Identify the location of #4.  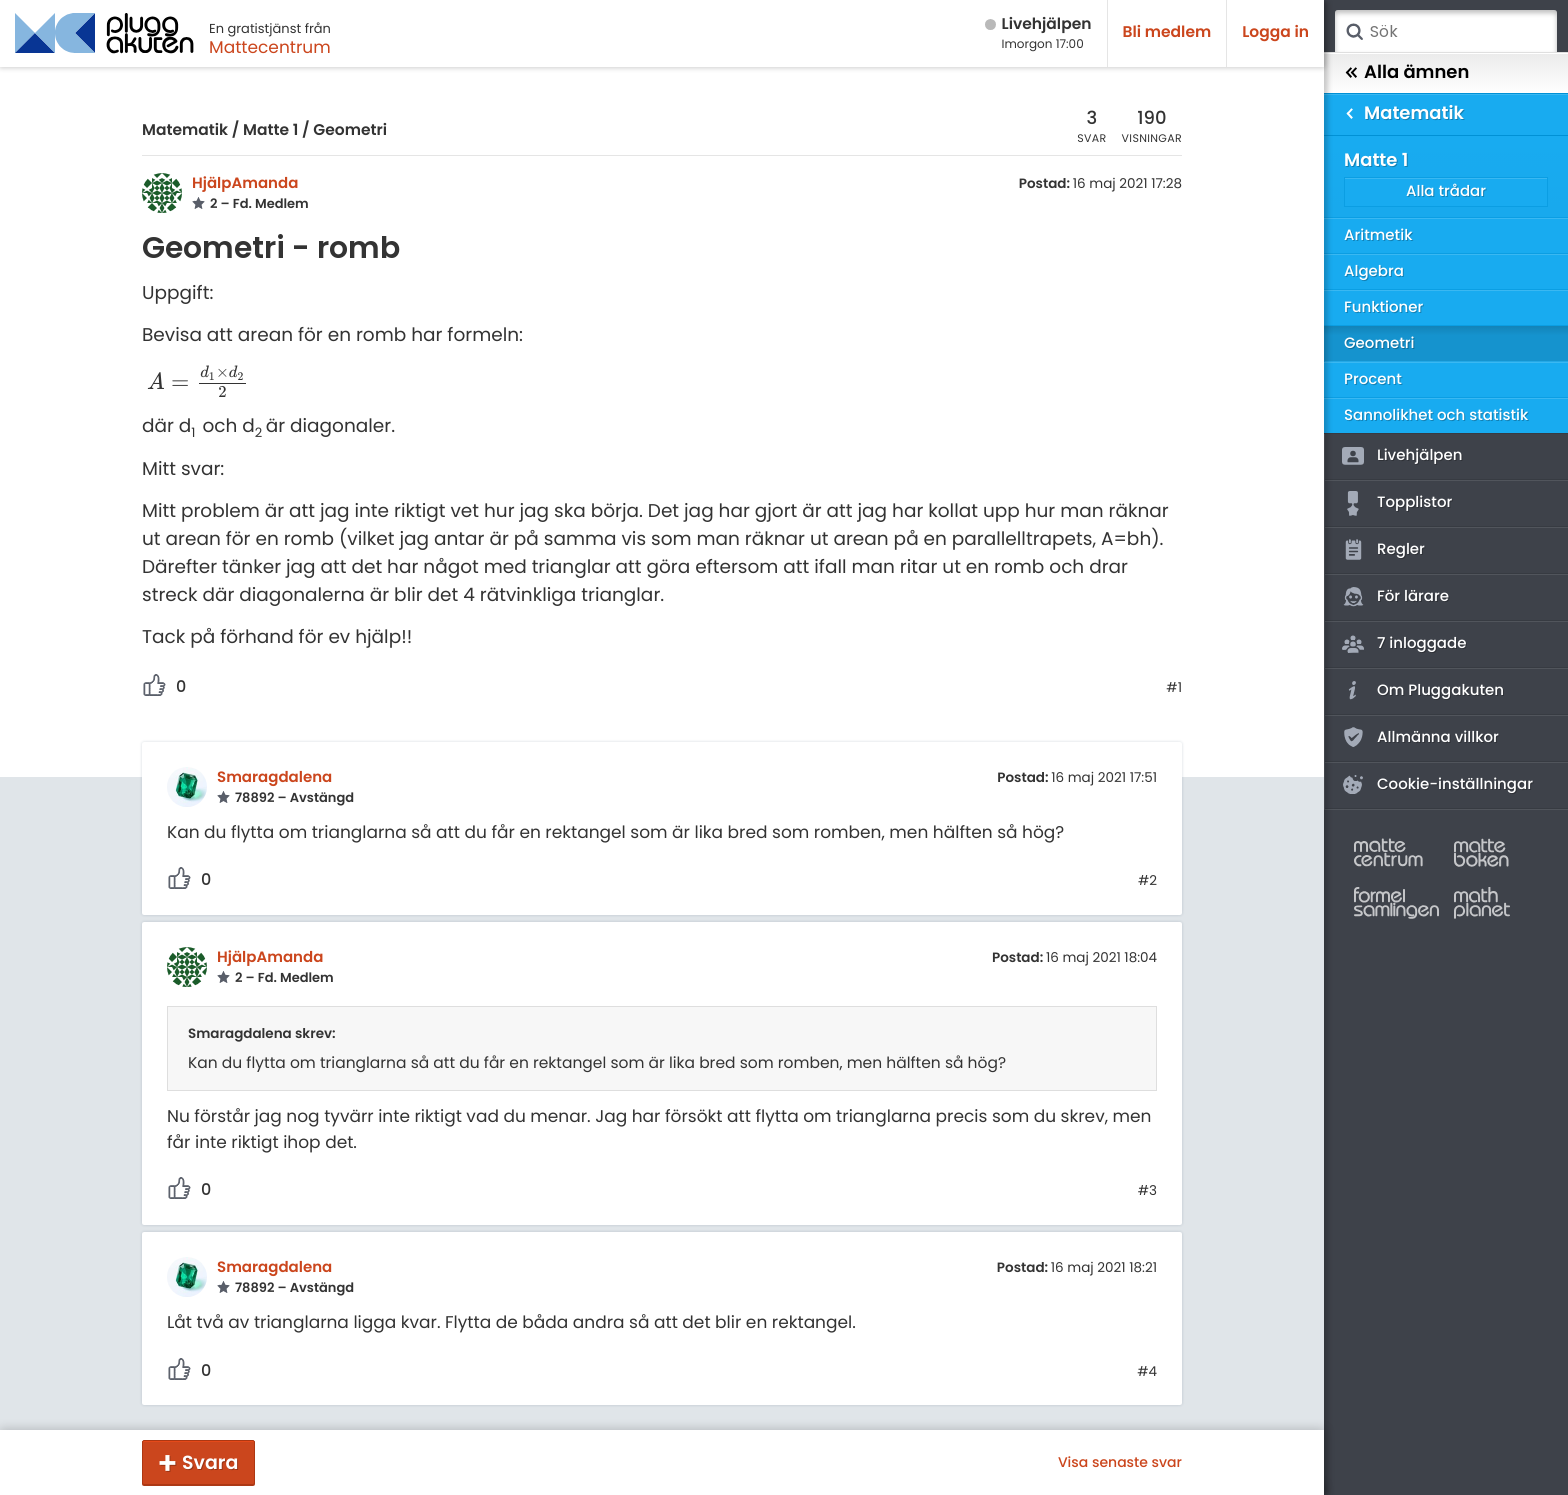
(1147, 1372).